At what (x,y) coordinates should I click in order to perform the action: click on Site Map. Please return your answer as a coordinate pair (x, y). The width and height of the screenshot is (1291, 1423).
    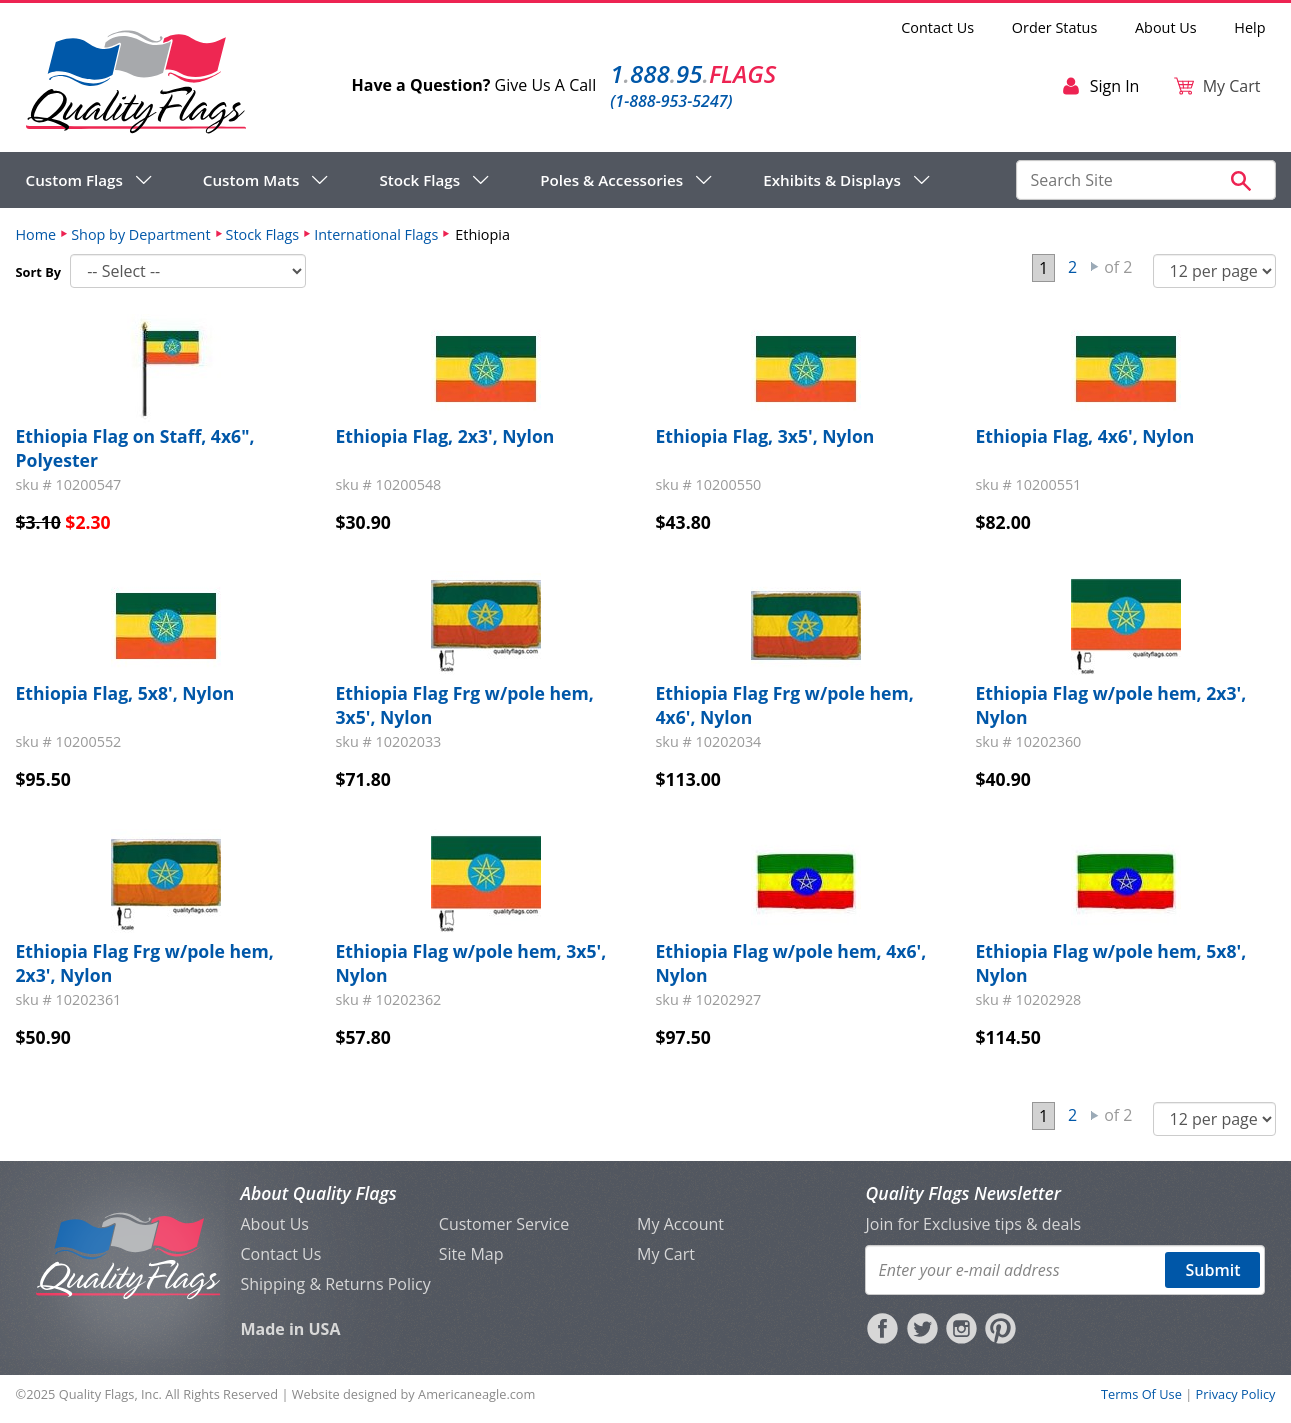
    Looking at the image, I should click on (471, 1254).